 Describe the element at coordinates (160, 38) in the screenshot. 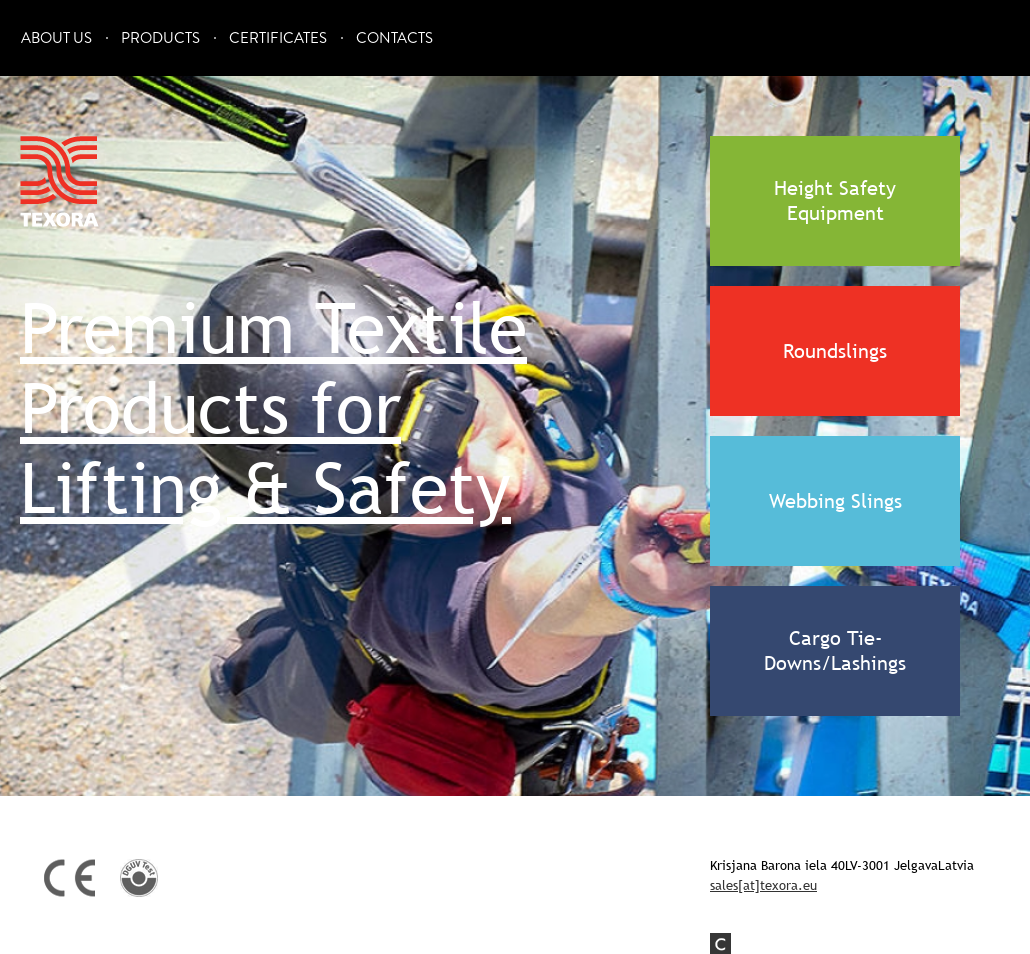

I see `Products` at that location.